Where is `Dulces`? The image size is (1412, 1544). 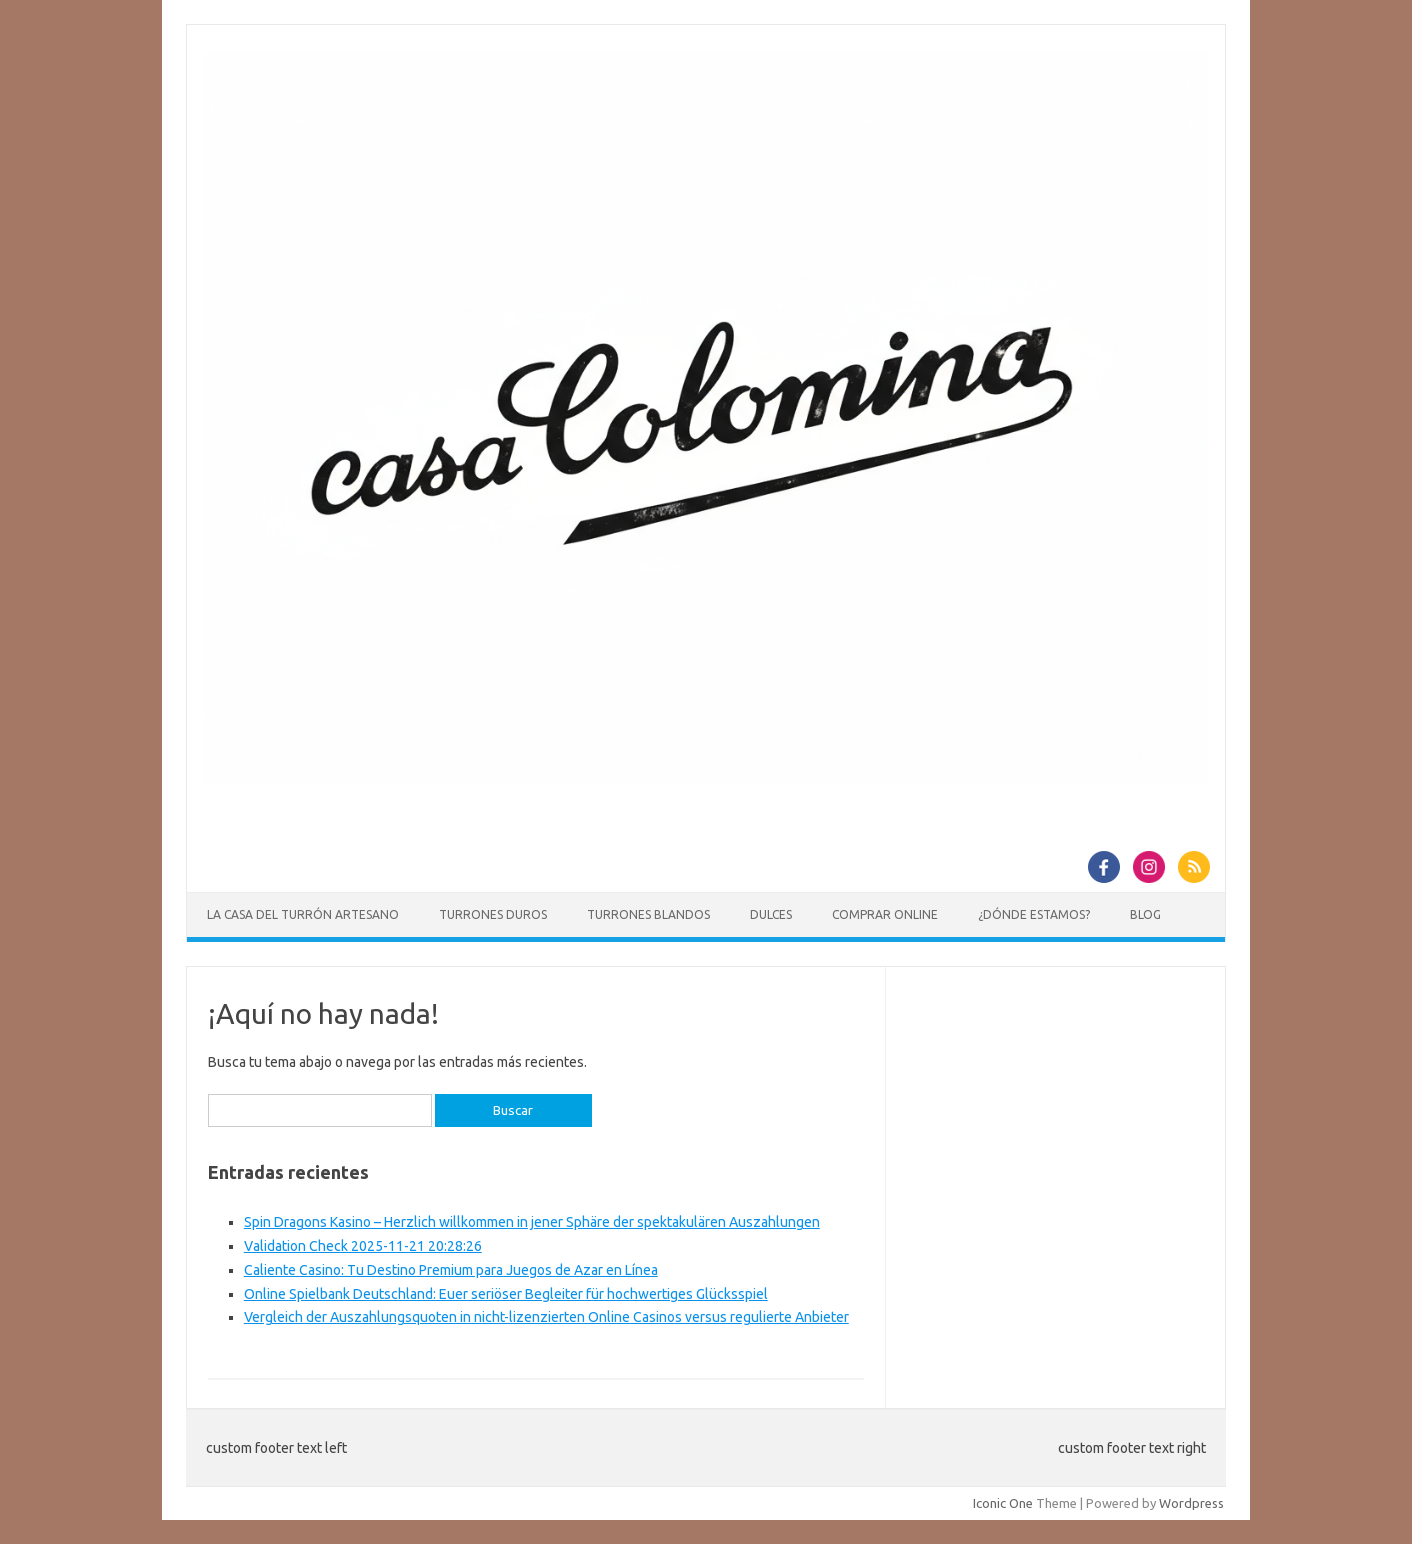 Dulces is located at coordinates (771, 914).